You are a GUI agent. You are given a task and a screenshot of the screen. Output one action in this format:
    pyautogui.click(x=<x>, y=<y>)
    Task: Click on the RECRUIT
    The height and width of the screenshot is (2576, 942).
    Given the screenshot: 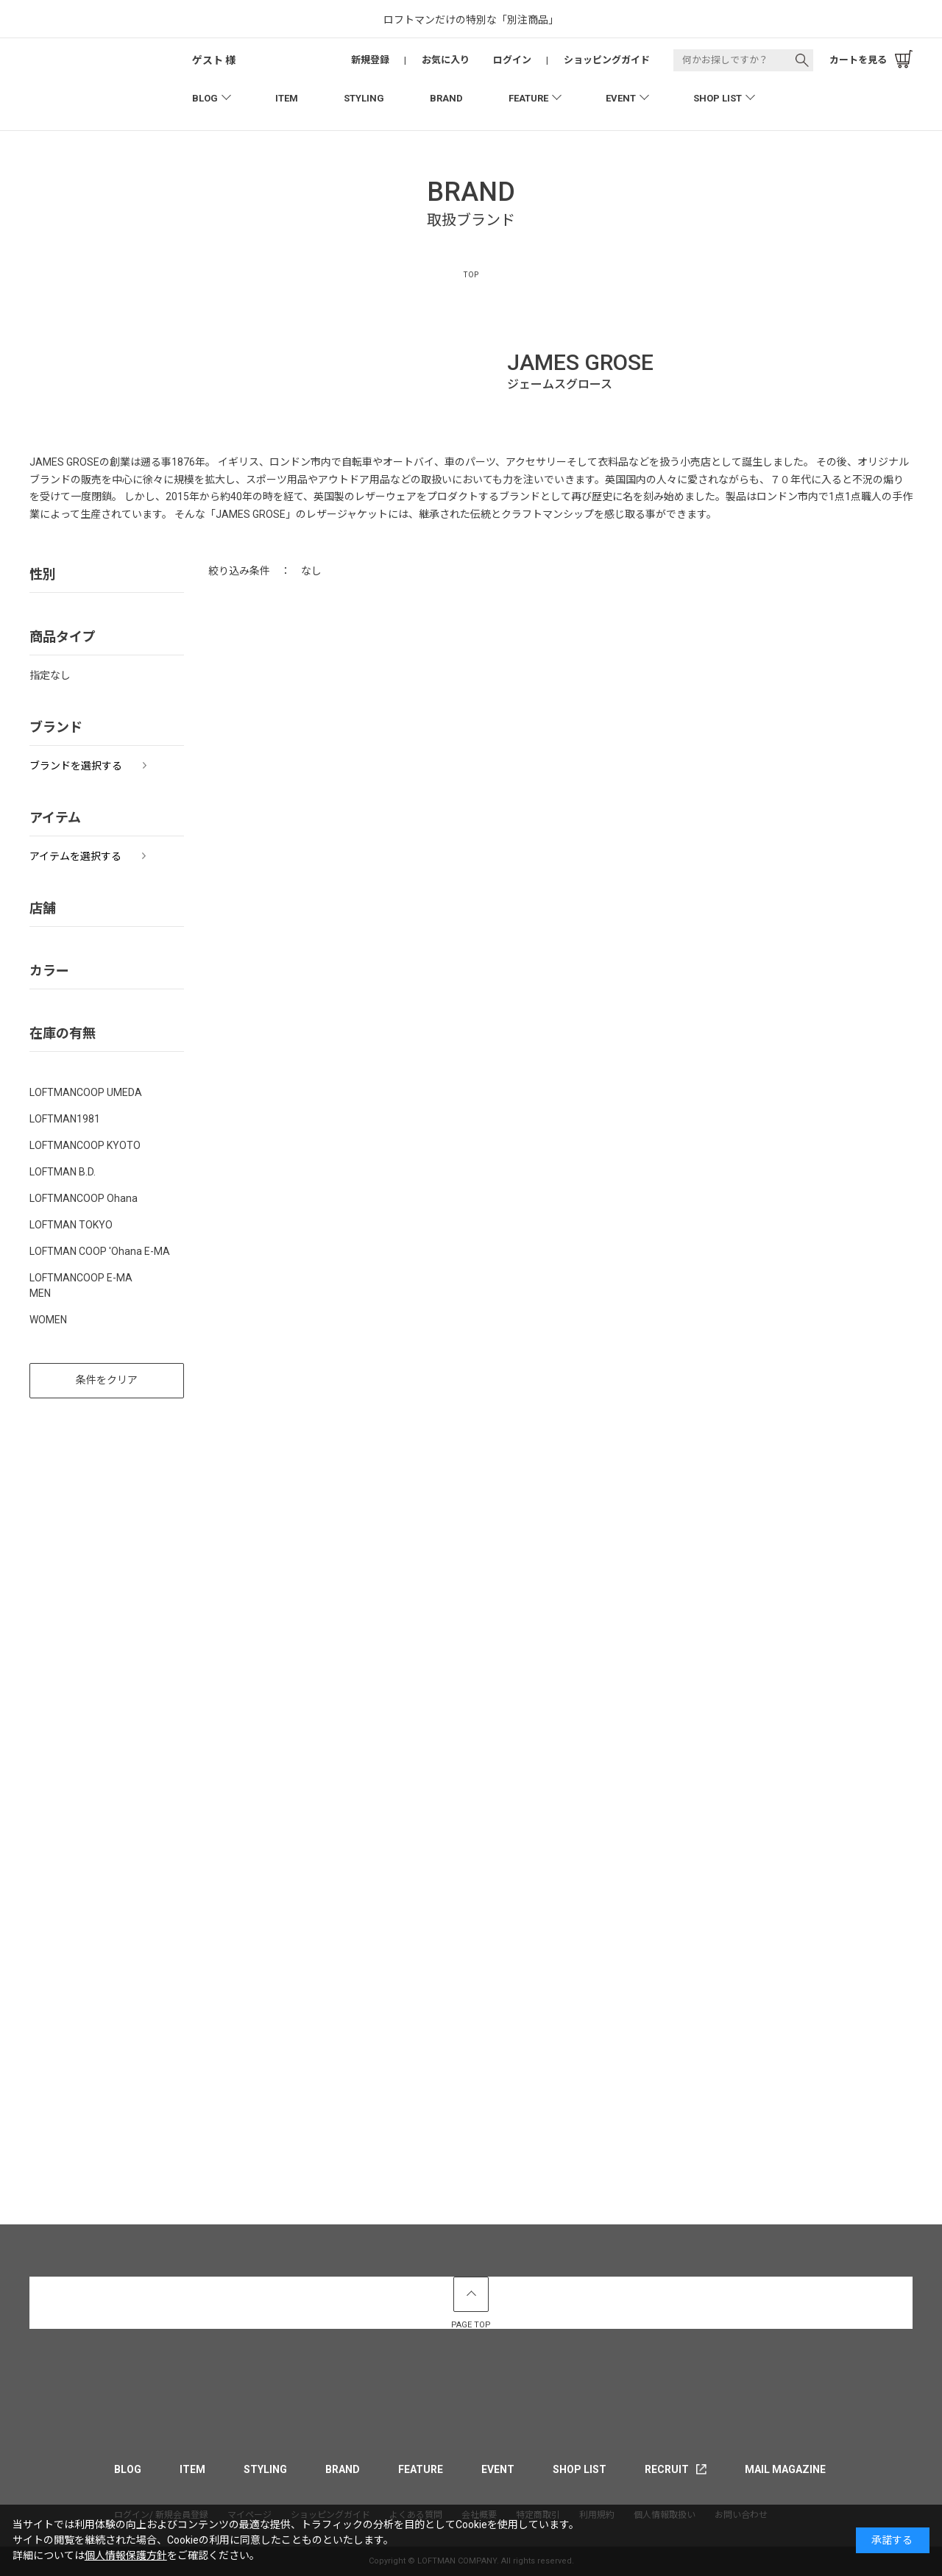 What is the action you would take?
    pyautogui.click(x=667, y=2469)
    